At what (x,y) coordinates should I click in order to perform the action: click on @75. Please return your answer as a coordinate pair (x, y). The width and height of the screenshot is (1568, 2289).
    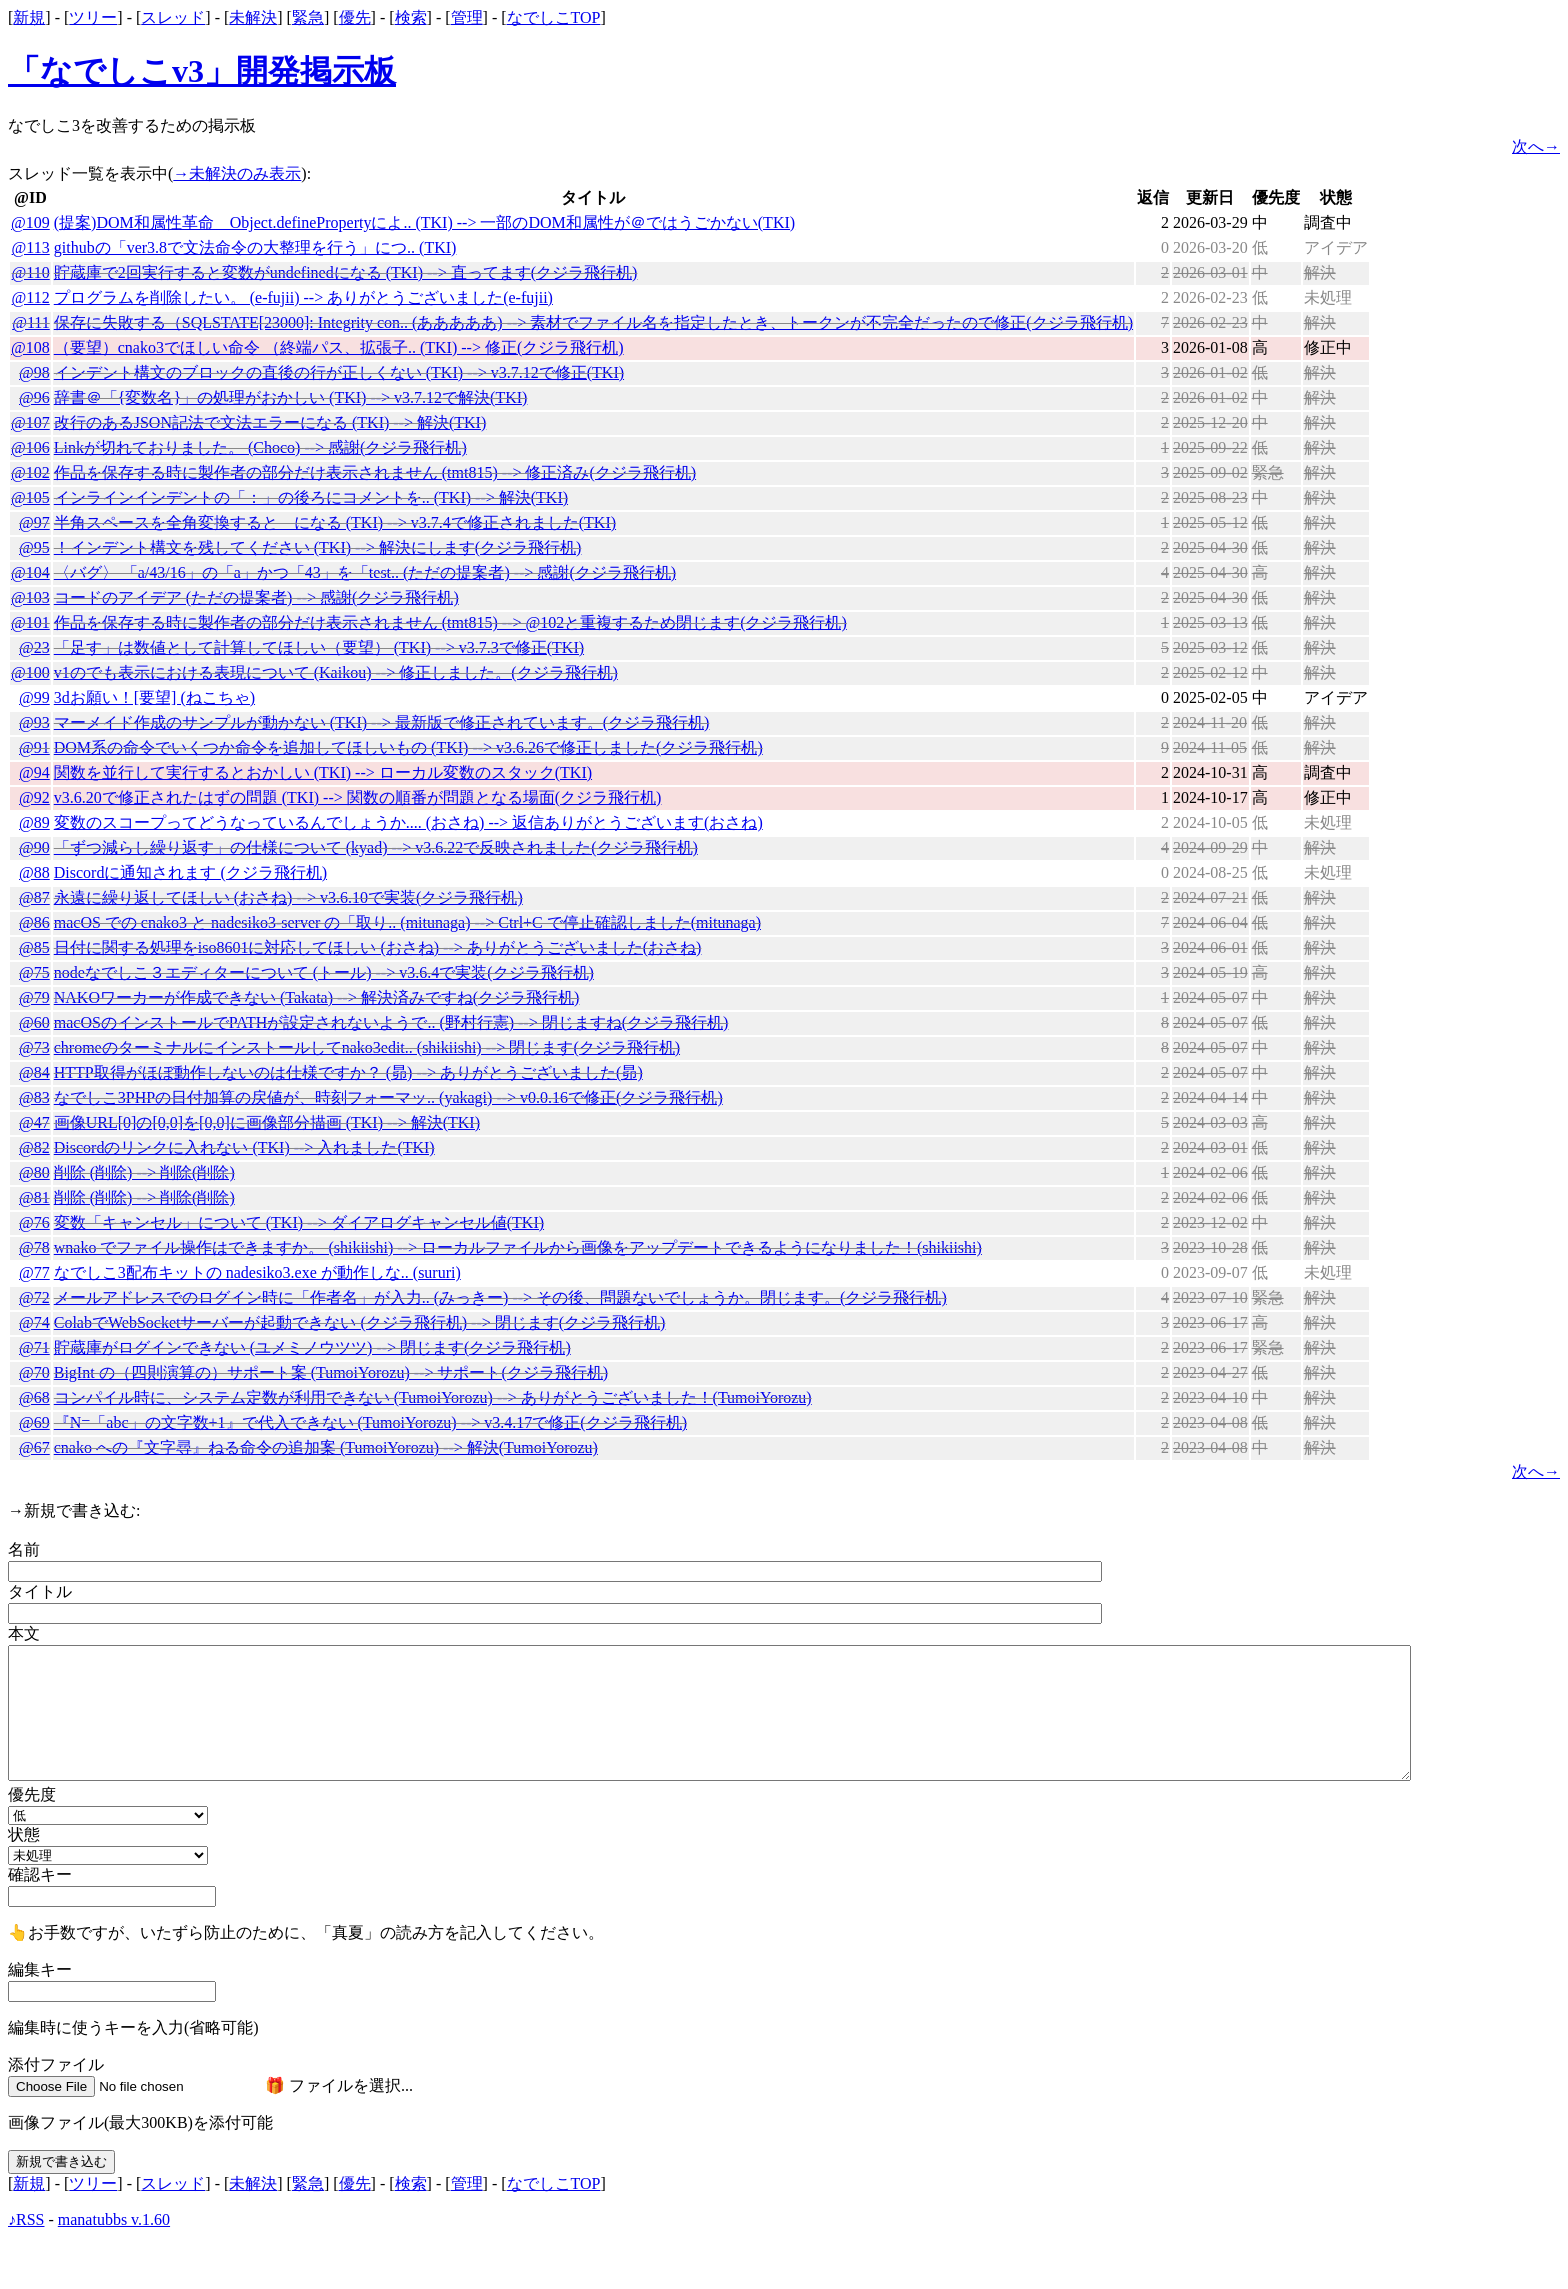
    Looking at the image, I should click on (34, 972).